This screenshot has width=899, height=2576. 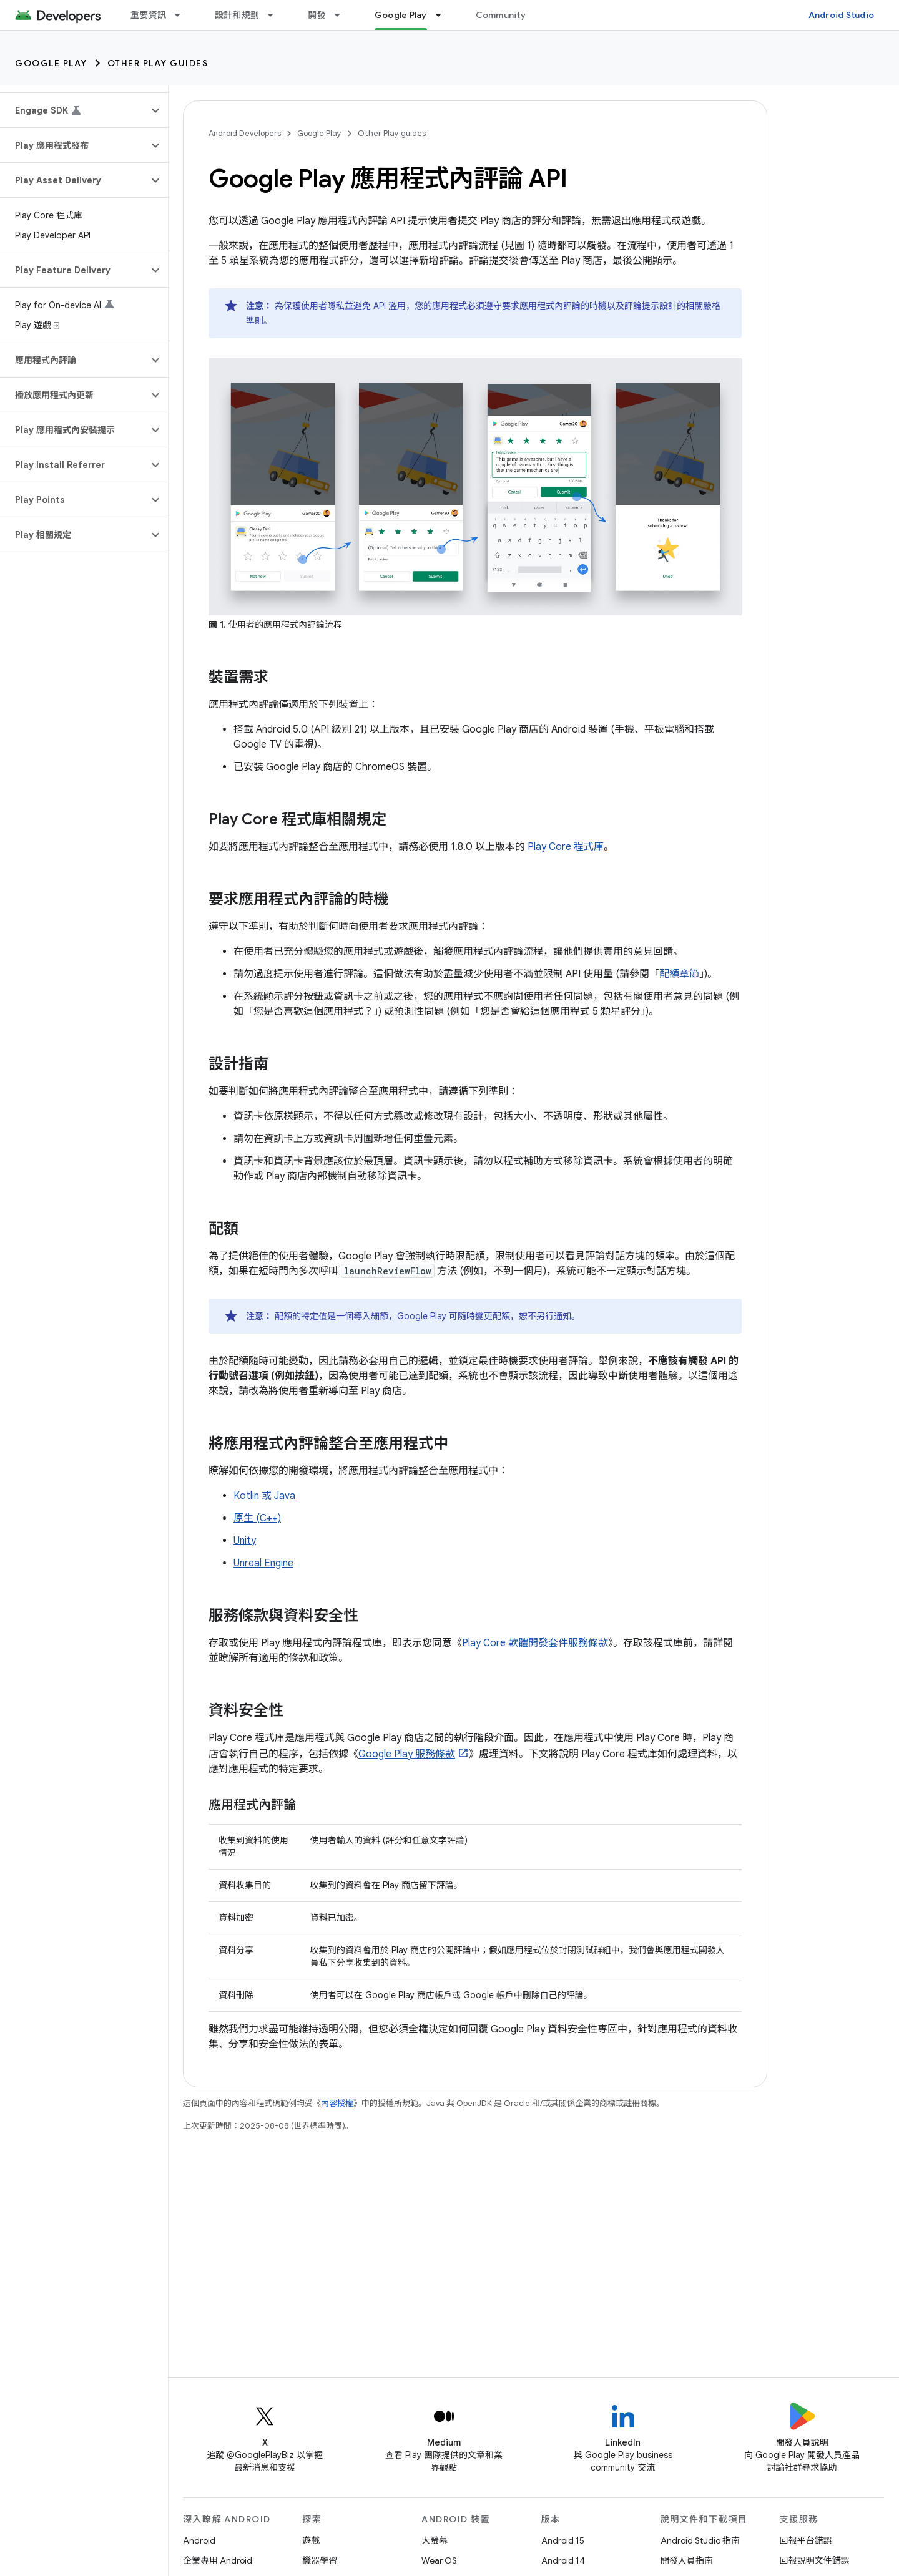 What do you see at coordinates (237, 15) in the screenshot?
I see `設計和規劃` at bounding box center [237, 15].